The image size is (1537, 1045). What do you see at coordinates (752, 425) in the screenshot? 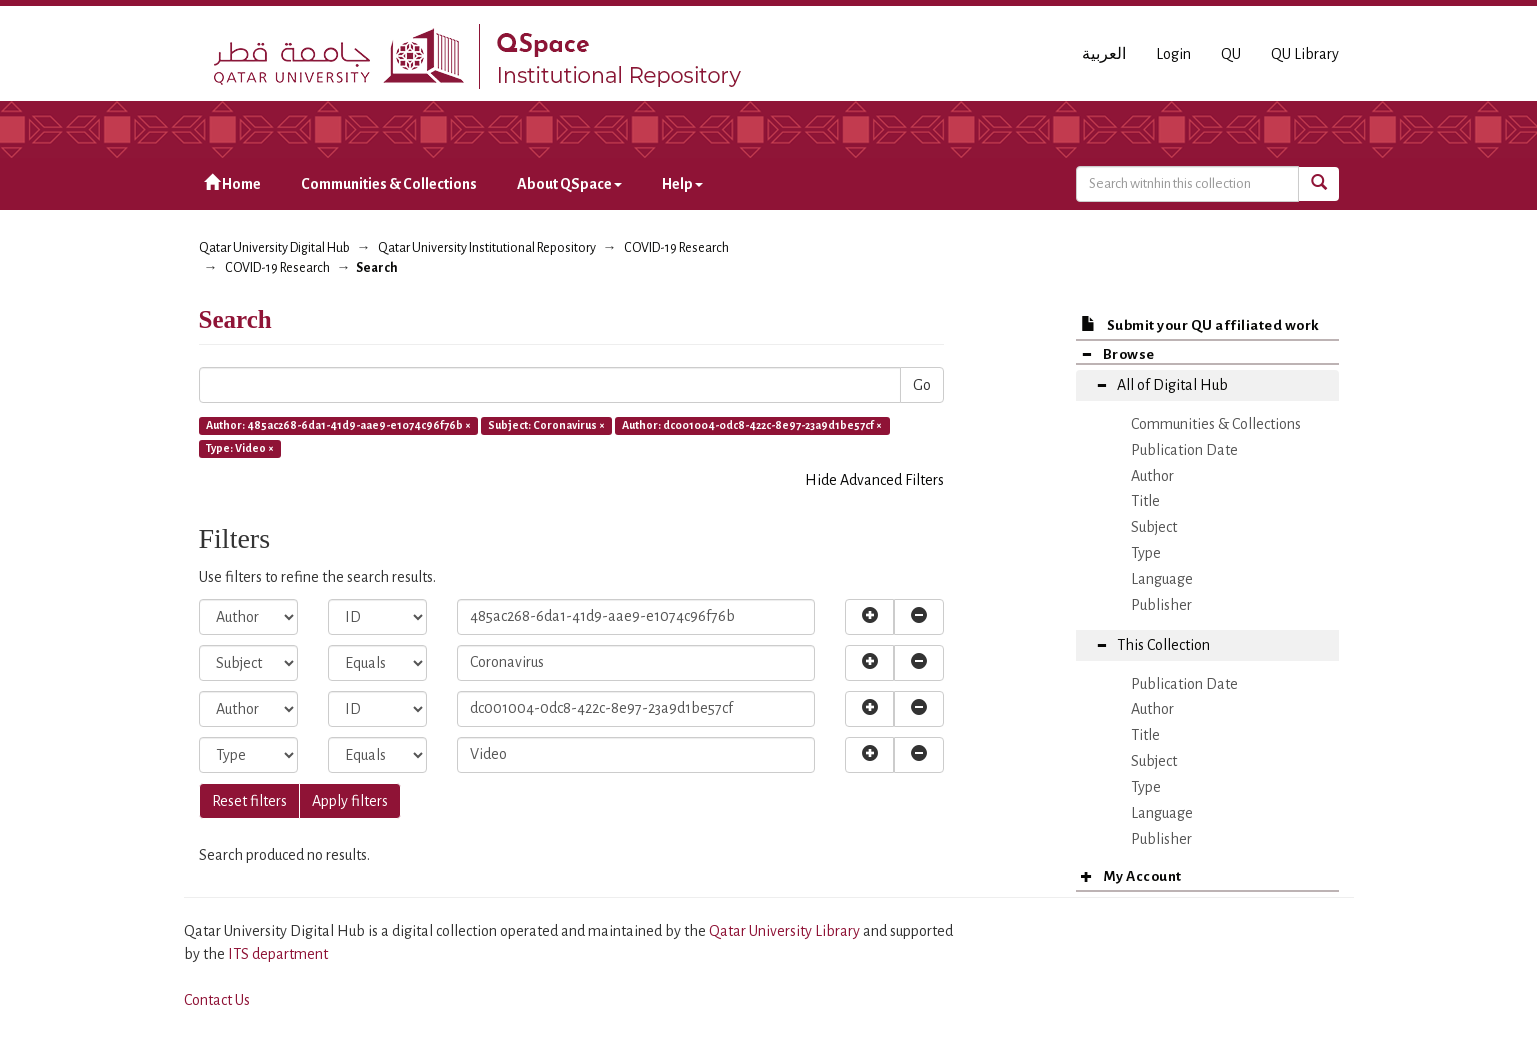
I see `Author: dc001004-0dc8-422c-8e97-23a9d1be57cf ×` at bounding box center [752, 425].